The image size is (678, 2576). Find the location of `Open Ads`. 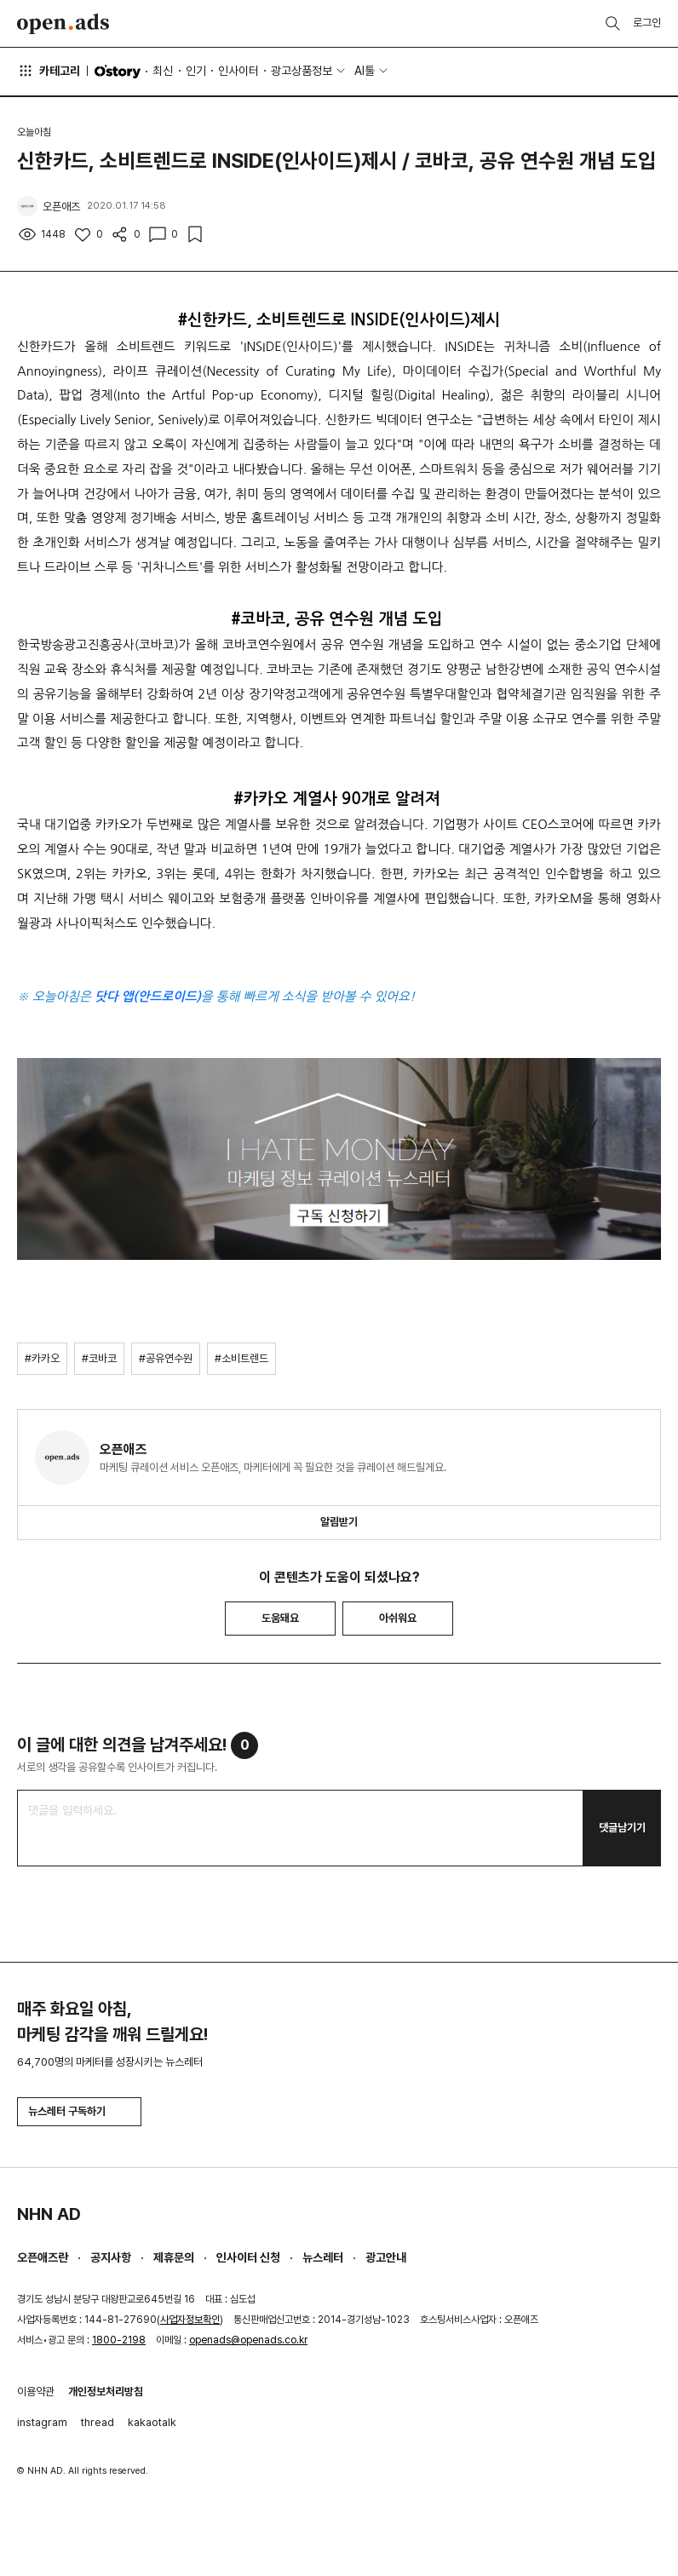

Open Ads is located at coordinates (63, 24).